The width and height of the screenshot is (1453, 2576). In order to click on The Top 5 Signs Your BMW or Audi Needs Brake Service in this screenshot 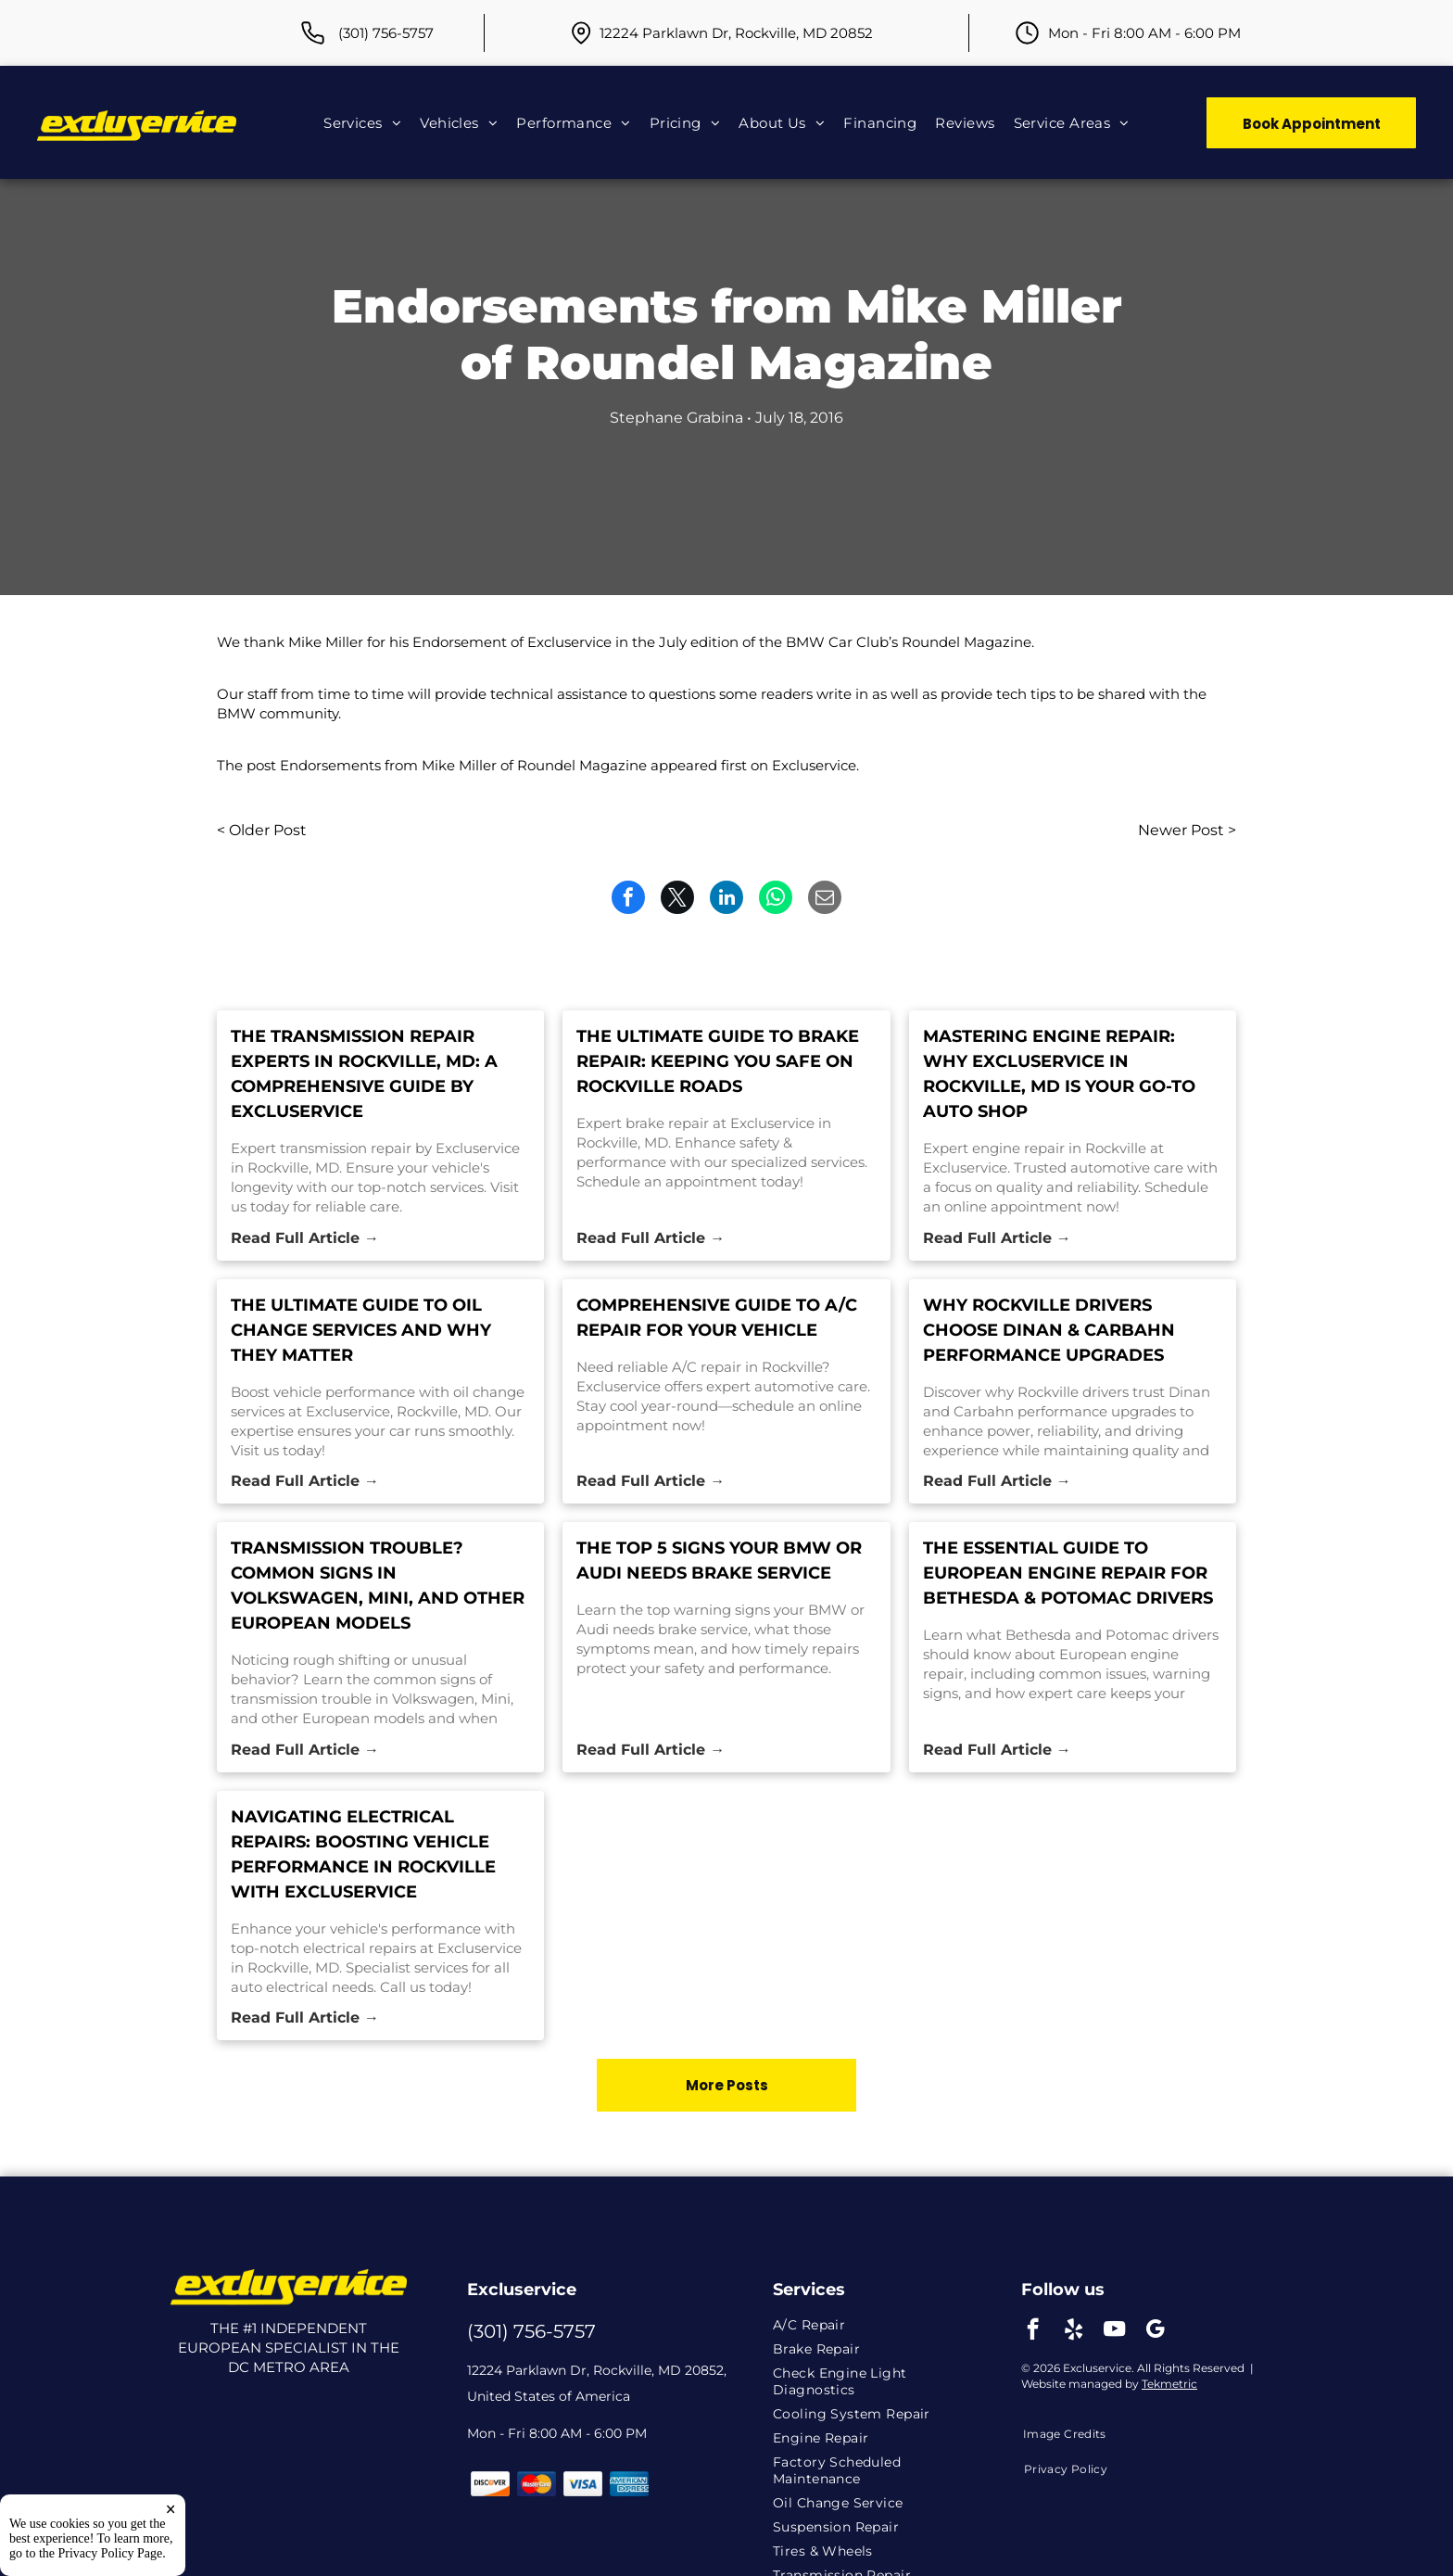, I will do `click(719, 1560)`.